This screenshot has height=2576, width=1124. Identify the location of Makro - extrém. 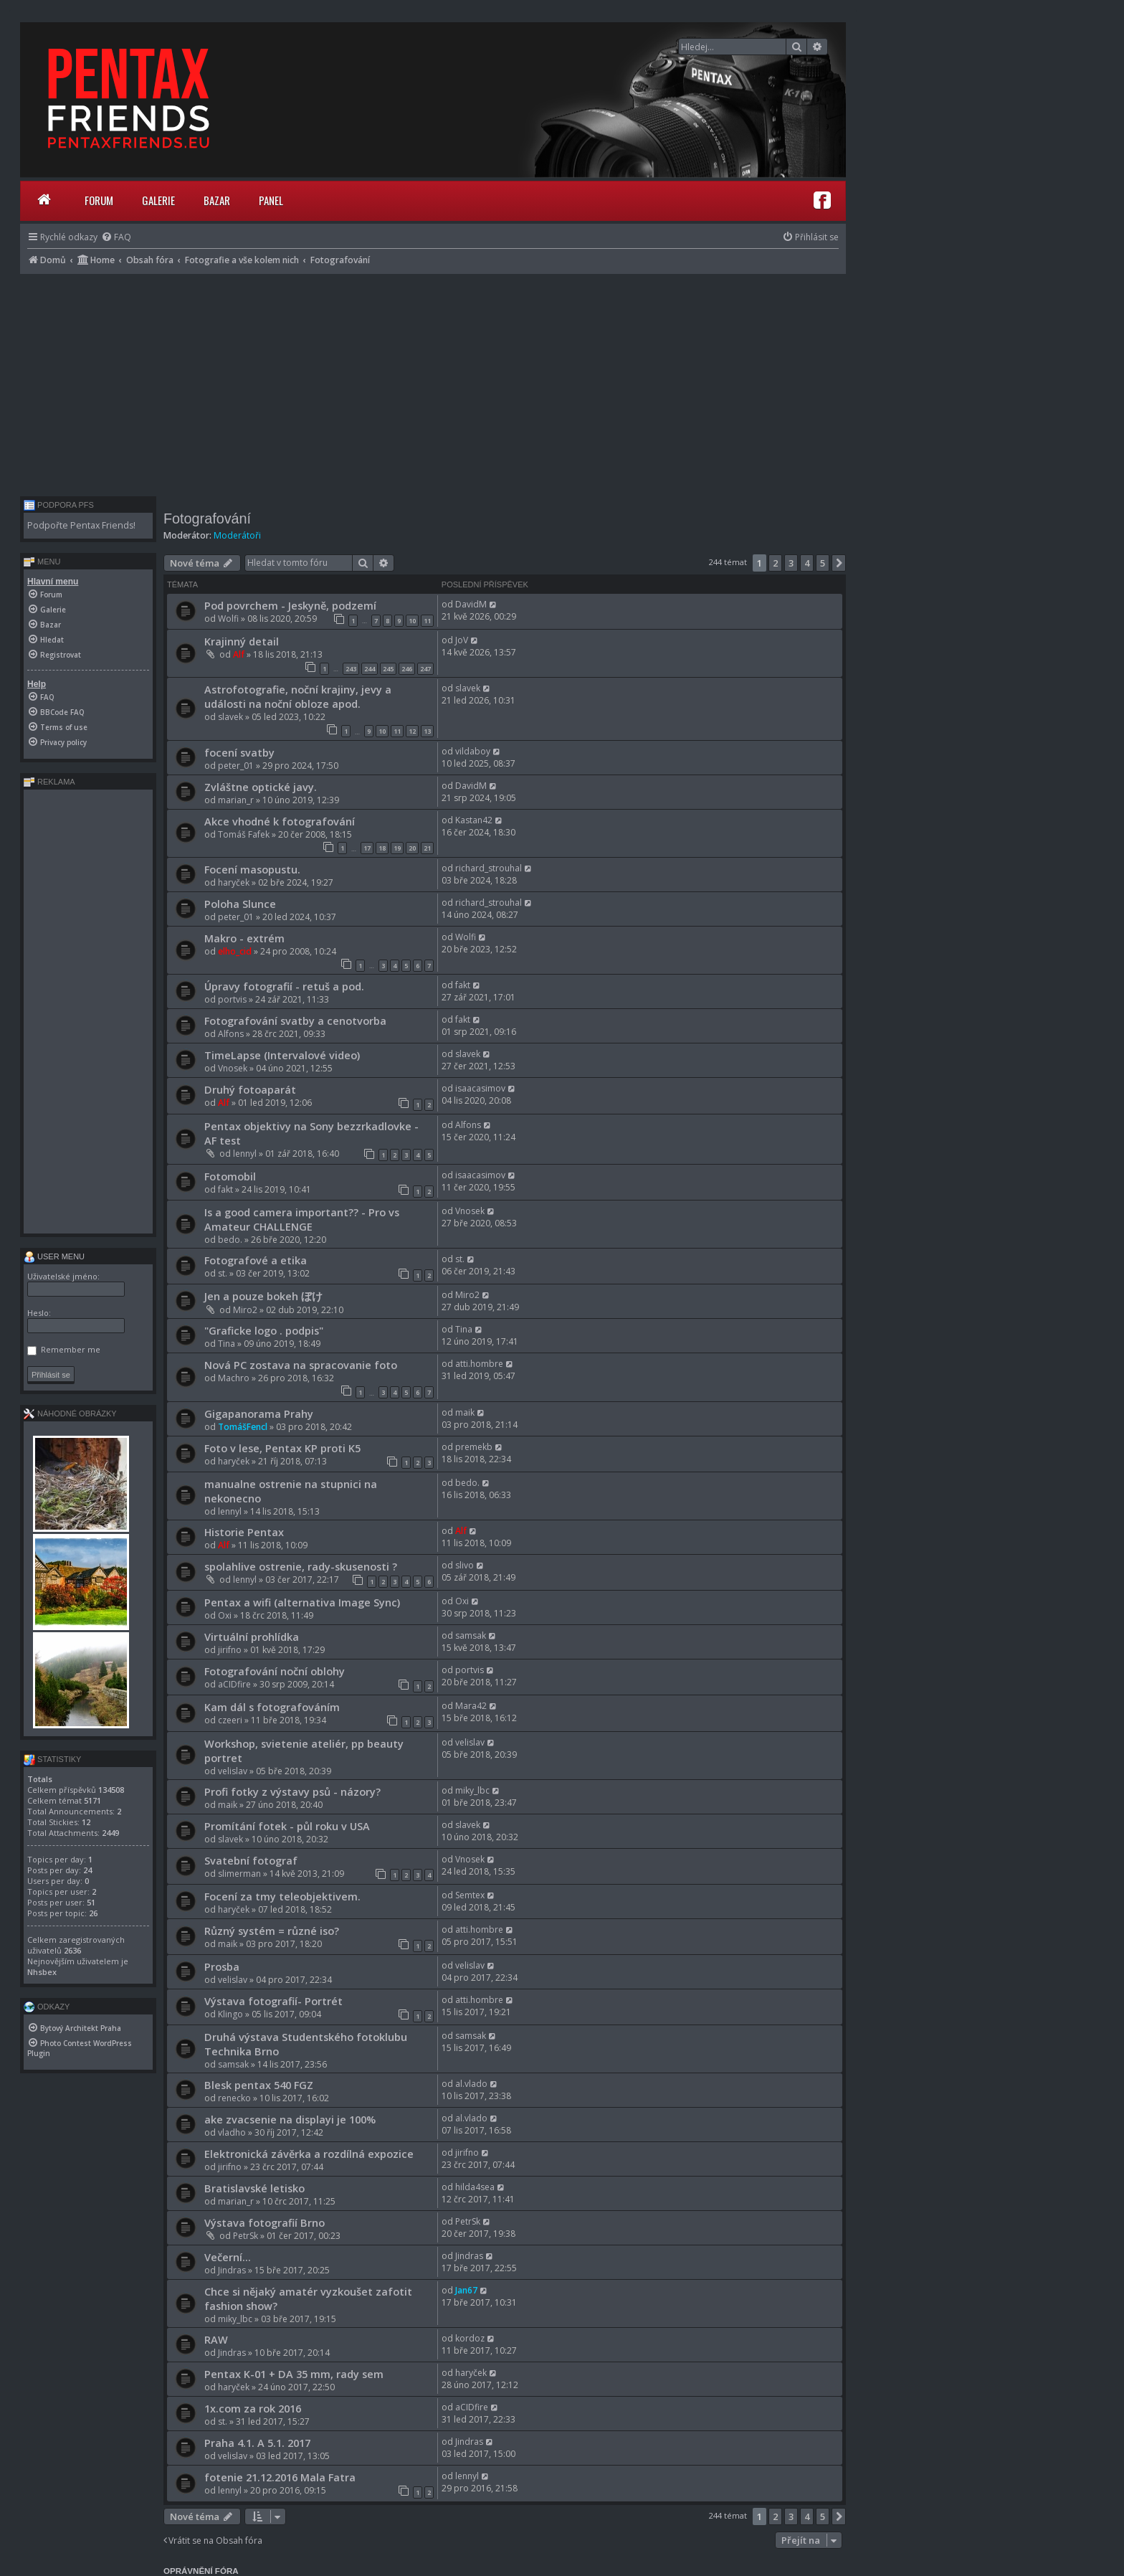
(244, 938).